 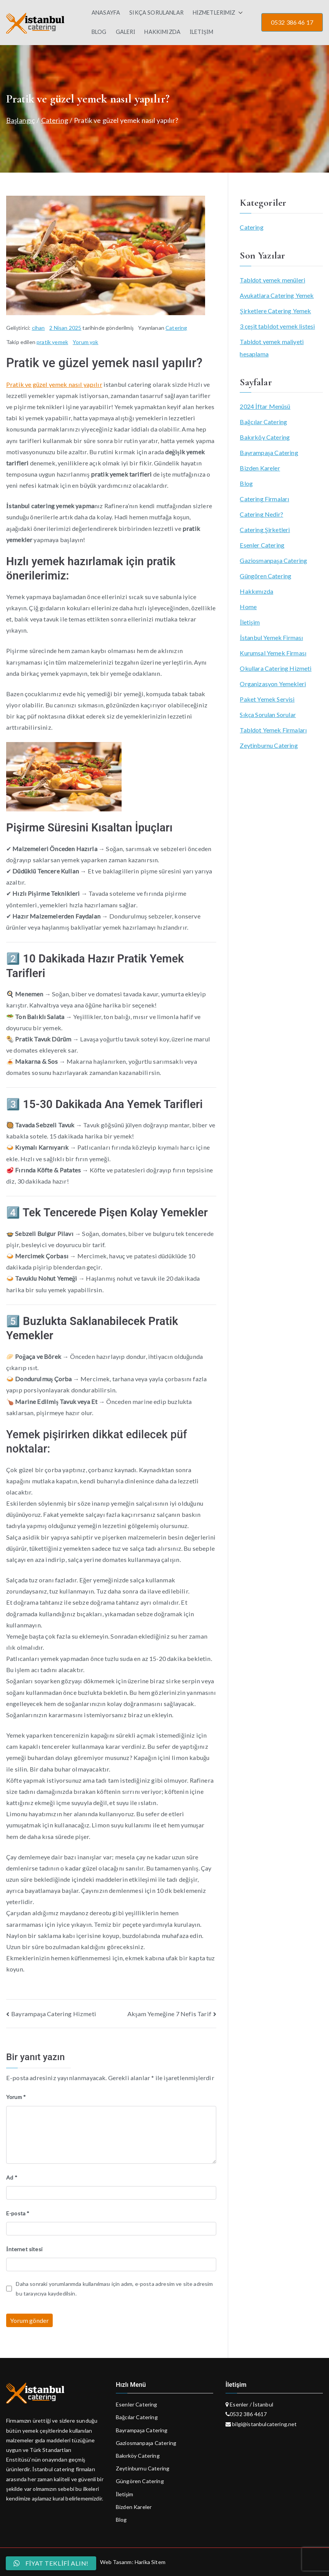 What do you see at coordinates (277, 326) in the screenshot?
I see `3 çeşit tabldot yemek listesi` at bounding box center [277, 326].